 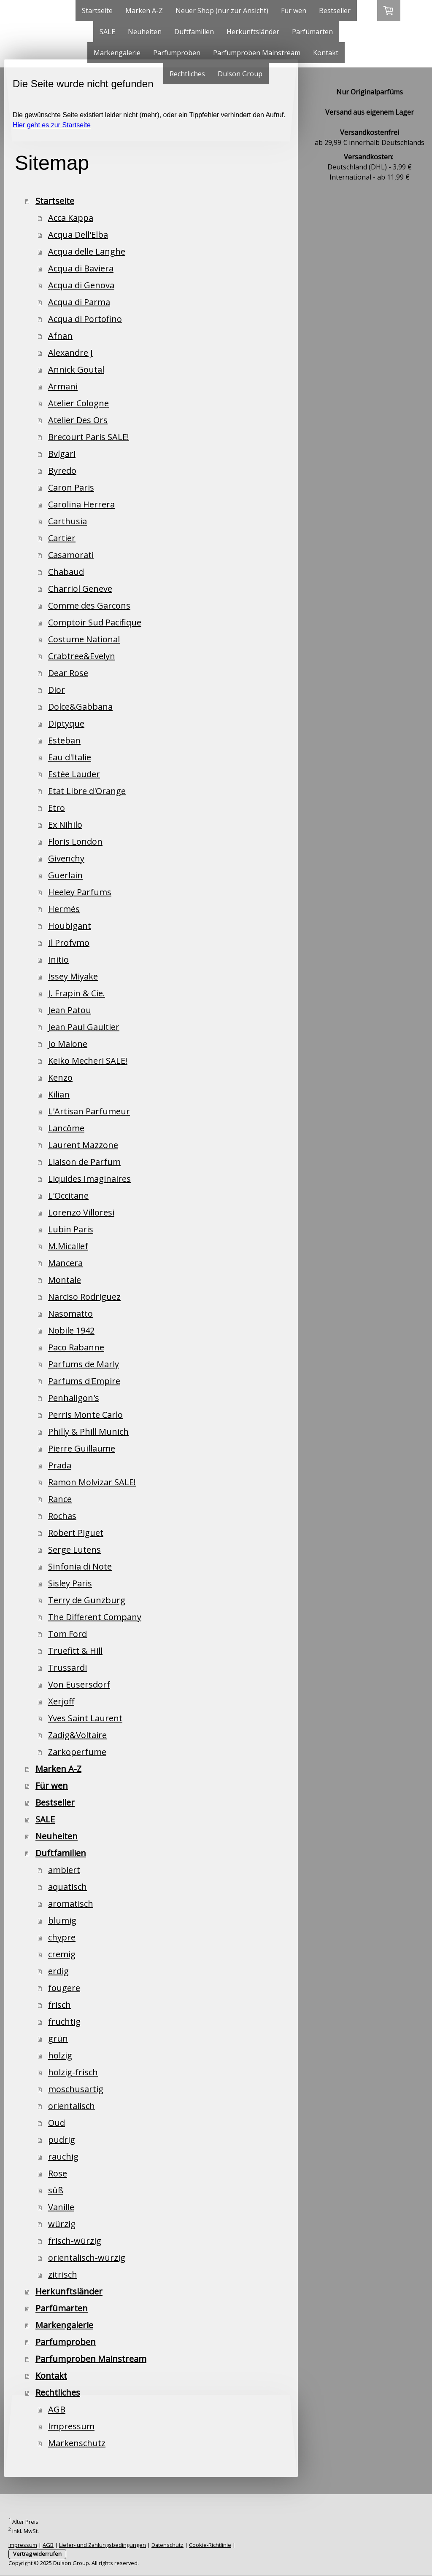 I want to click on Kenzo, so click(x=60, y=1077).